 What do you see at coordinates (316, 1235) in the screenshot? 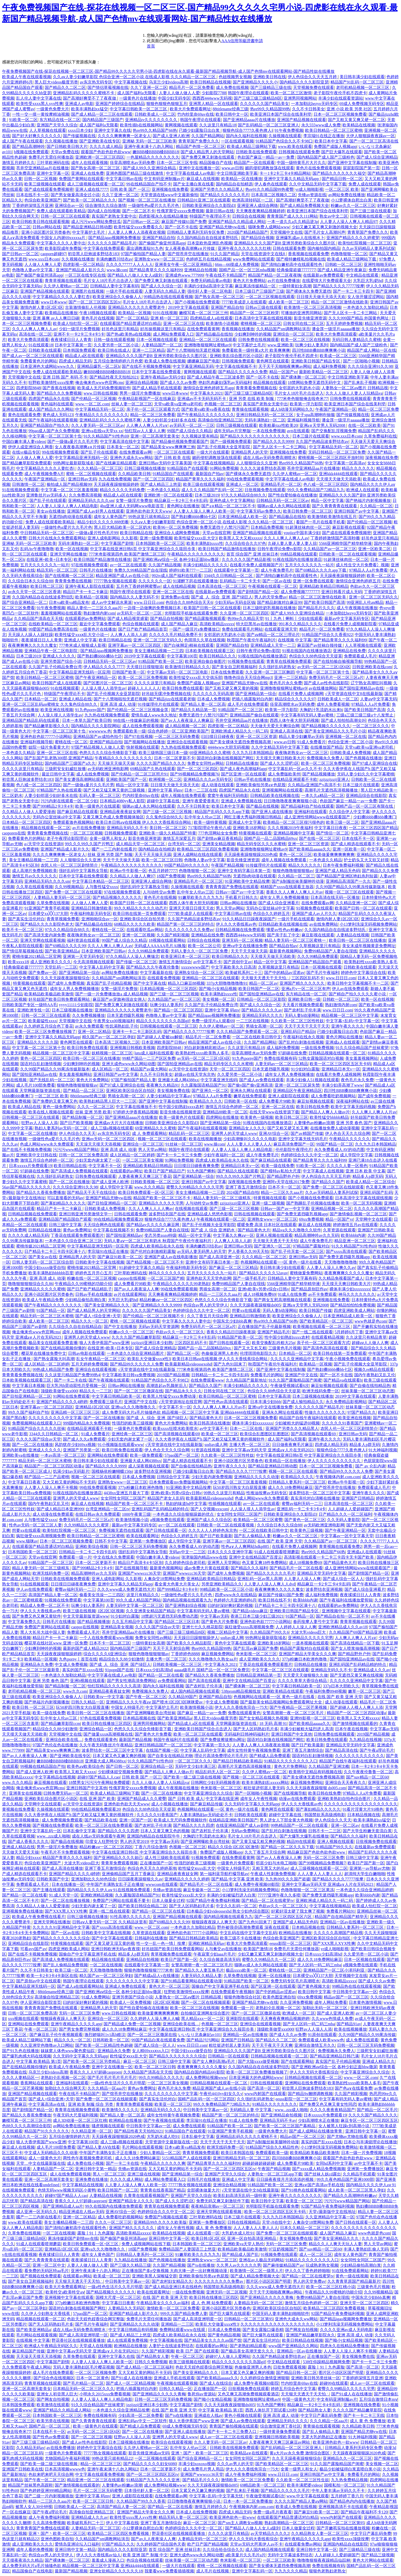
I see `精品高潮呻吟av久久无码` at bounding box center [316, 1235].